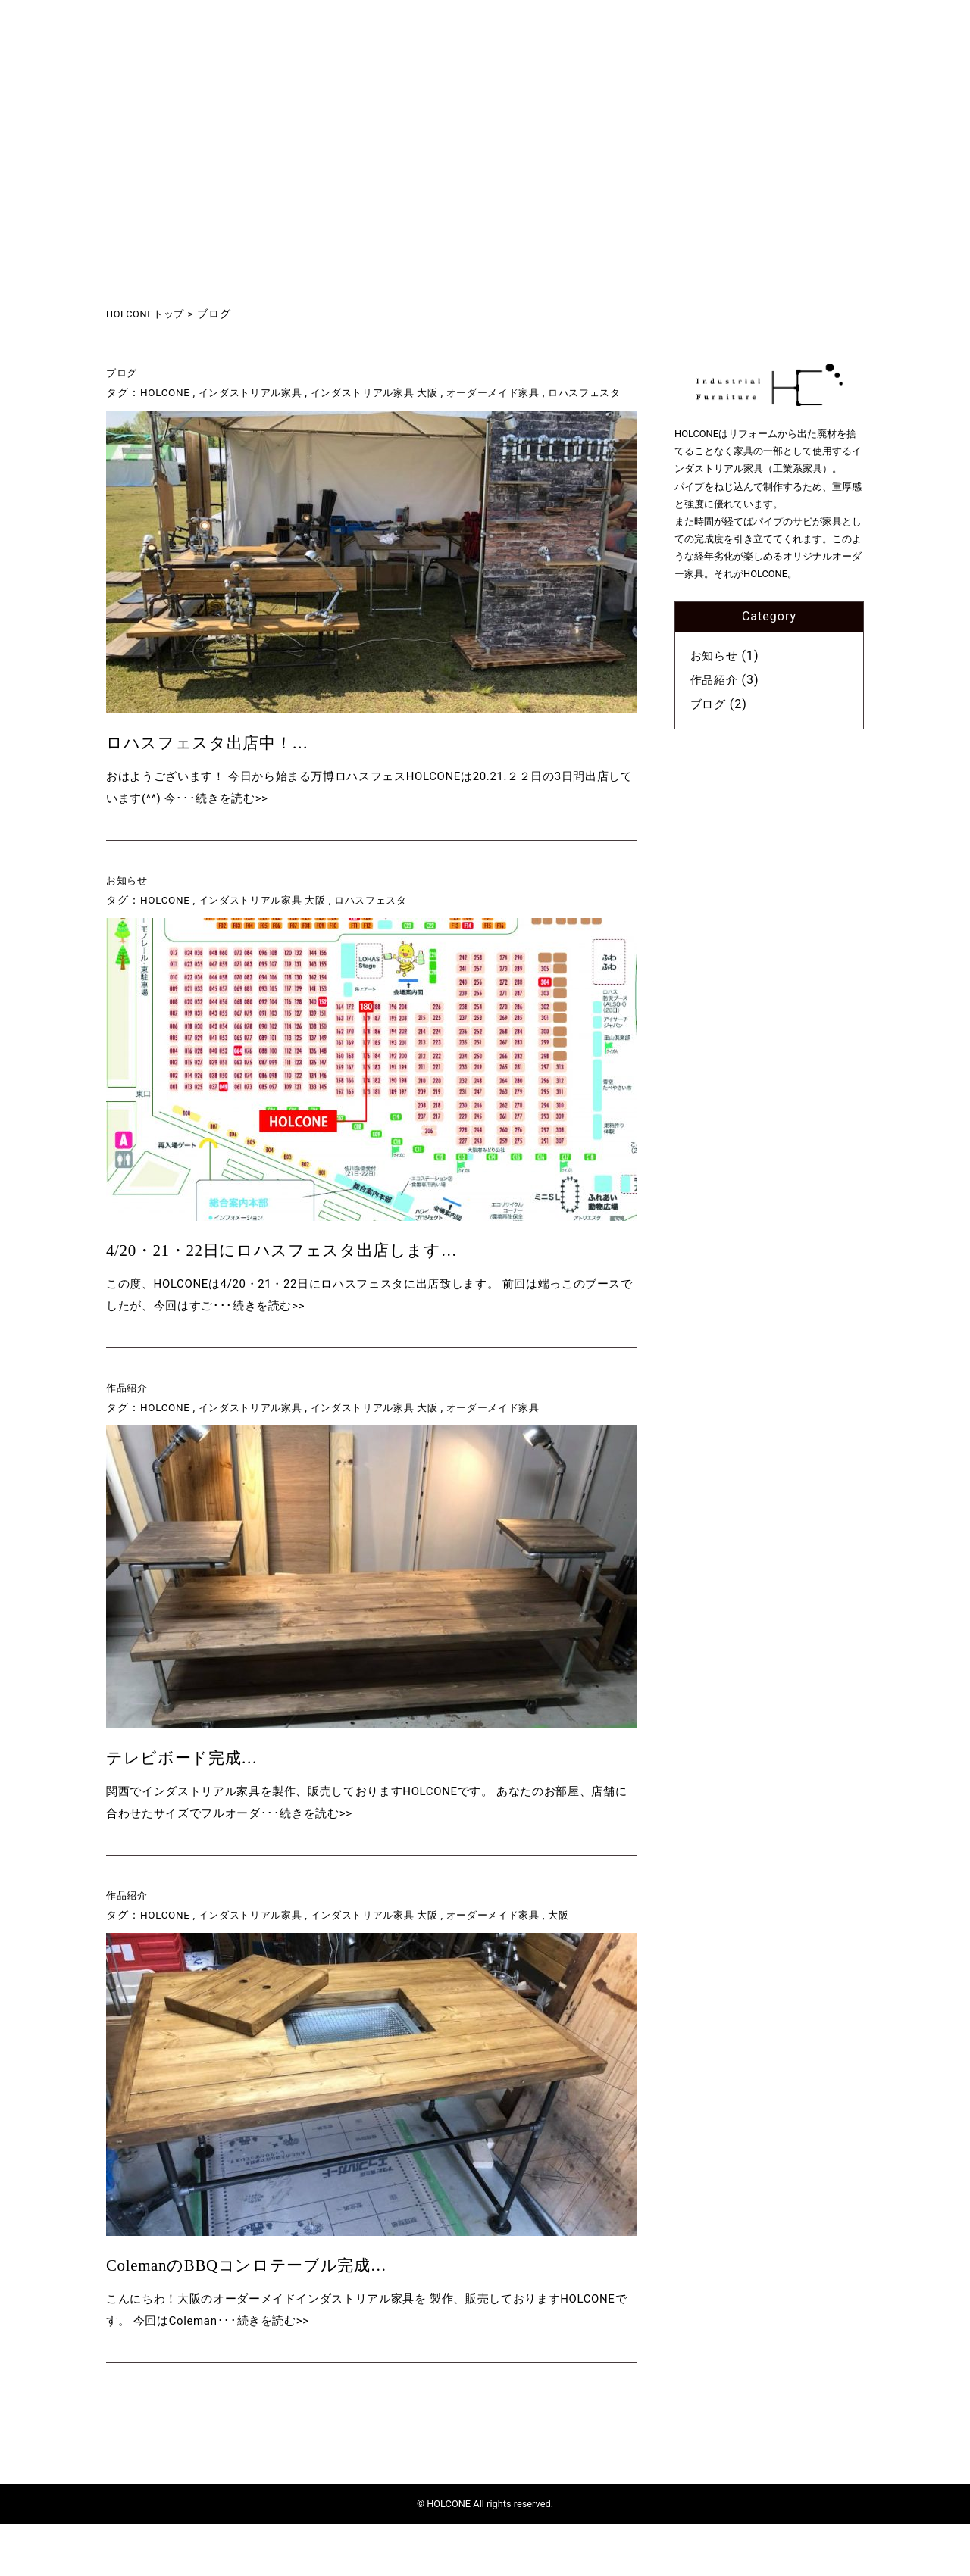 The width and height of the screenshot is (970, 2576). I want to click on ブログ, so click(123, 373).